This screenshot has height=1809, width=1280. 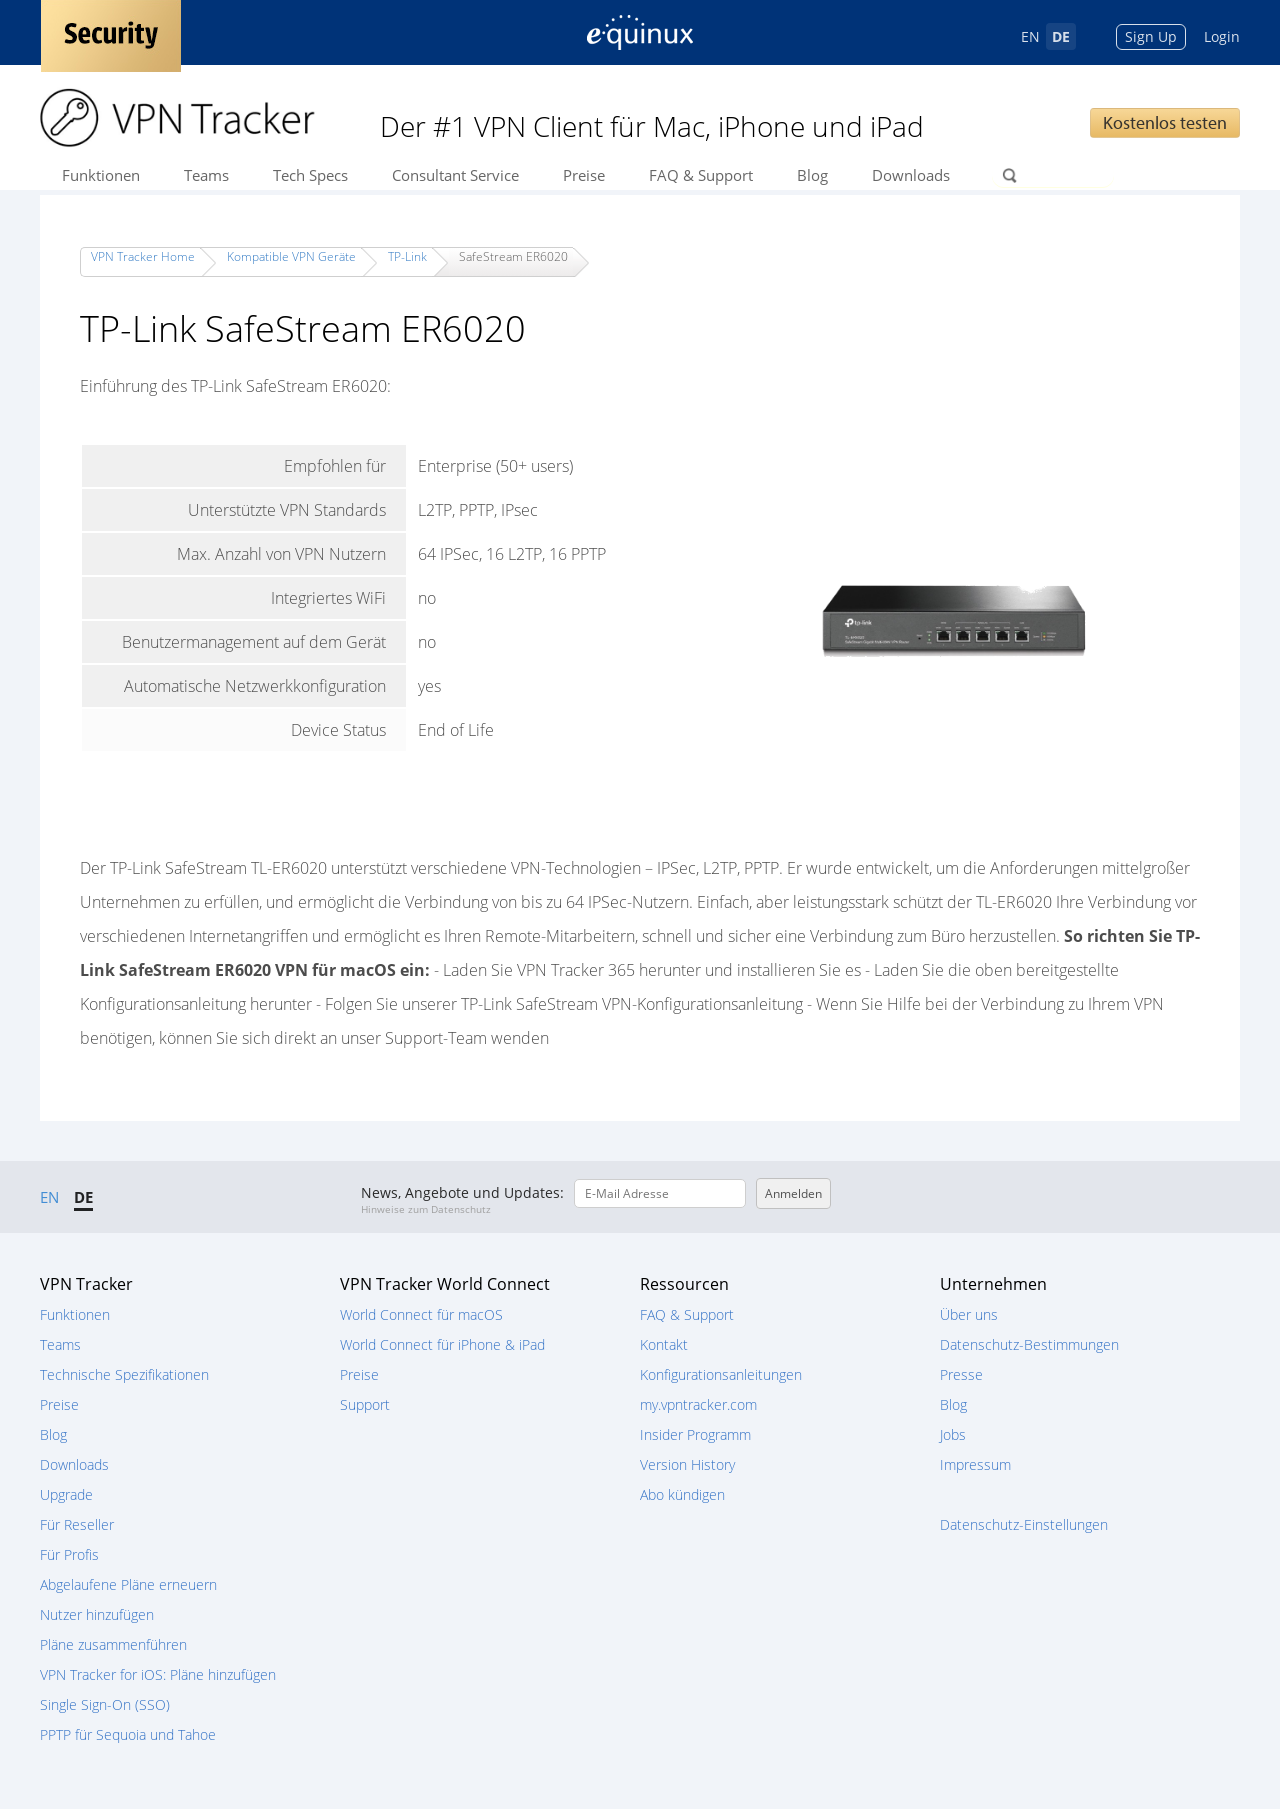 I want to click on TP-Link, so click(x=407, y=256).